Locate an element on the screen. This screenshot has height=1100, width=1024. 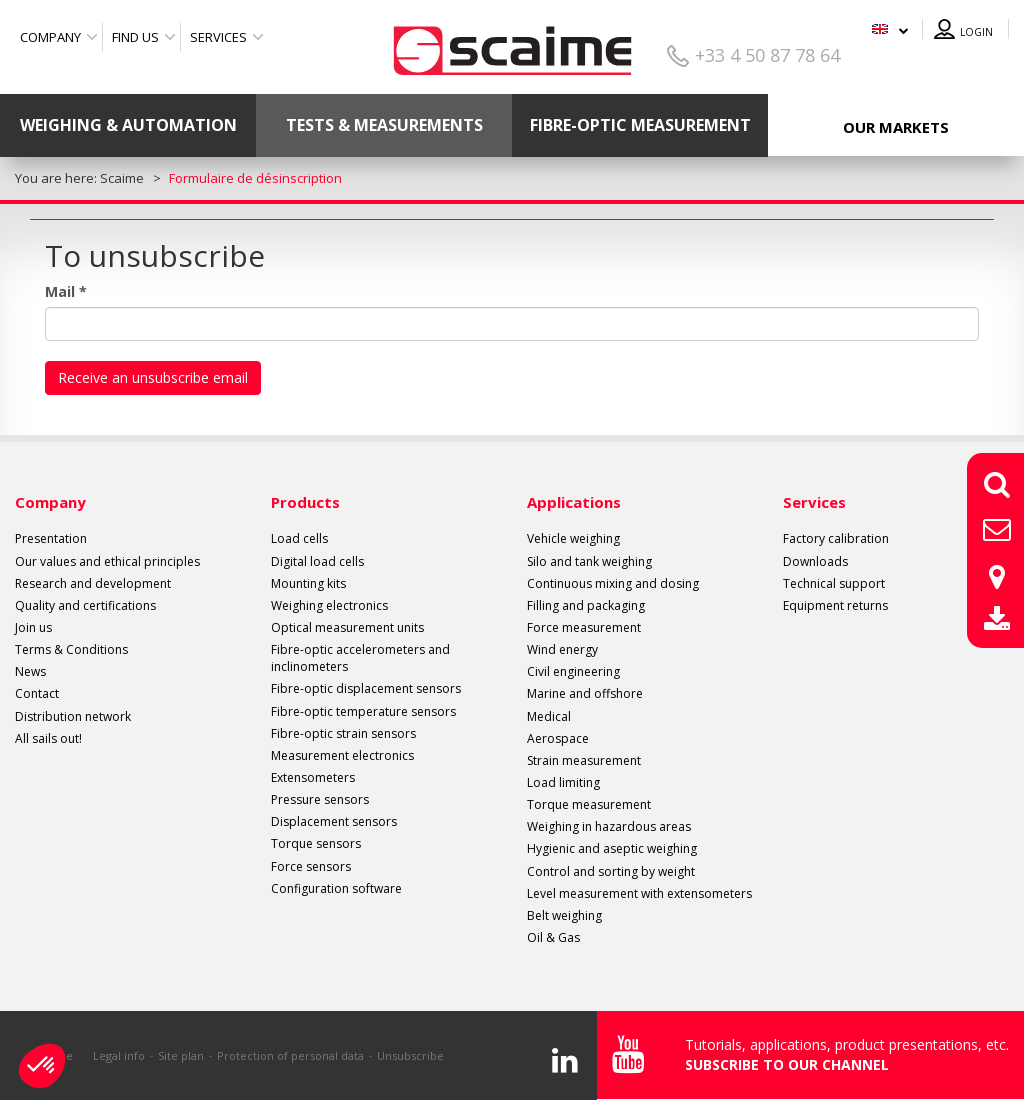
Torque measurement is located at coordinates (589, 804).